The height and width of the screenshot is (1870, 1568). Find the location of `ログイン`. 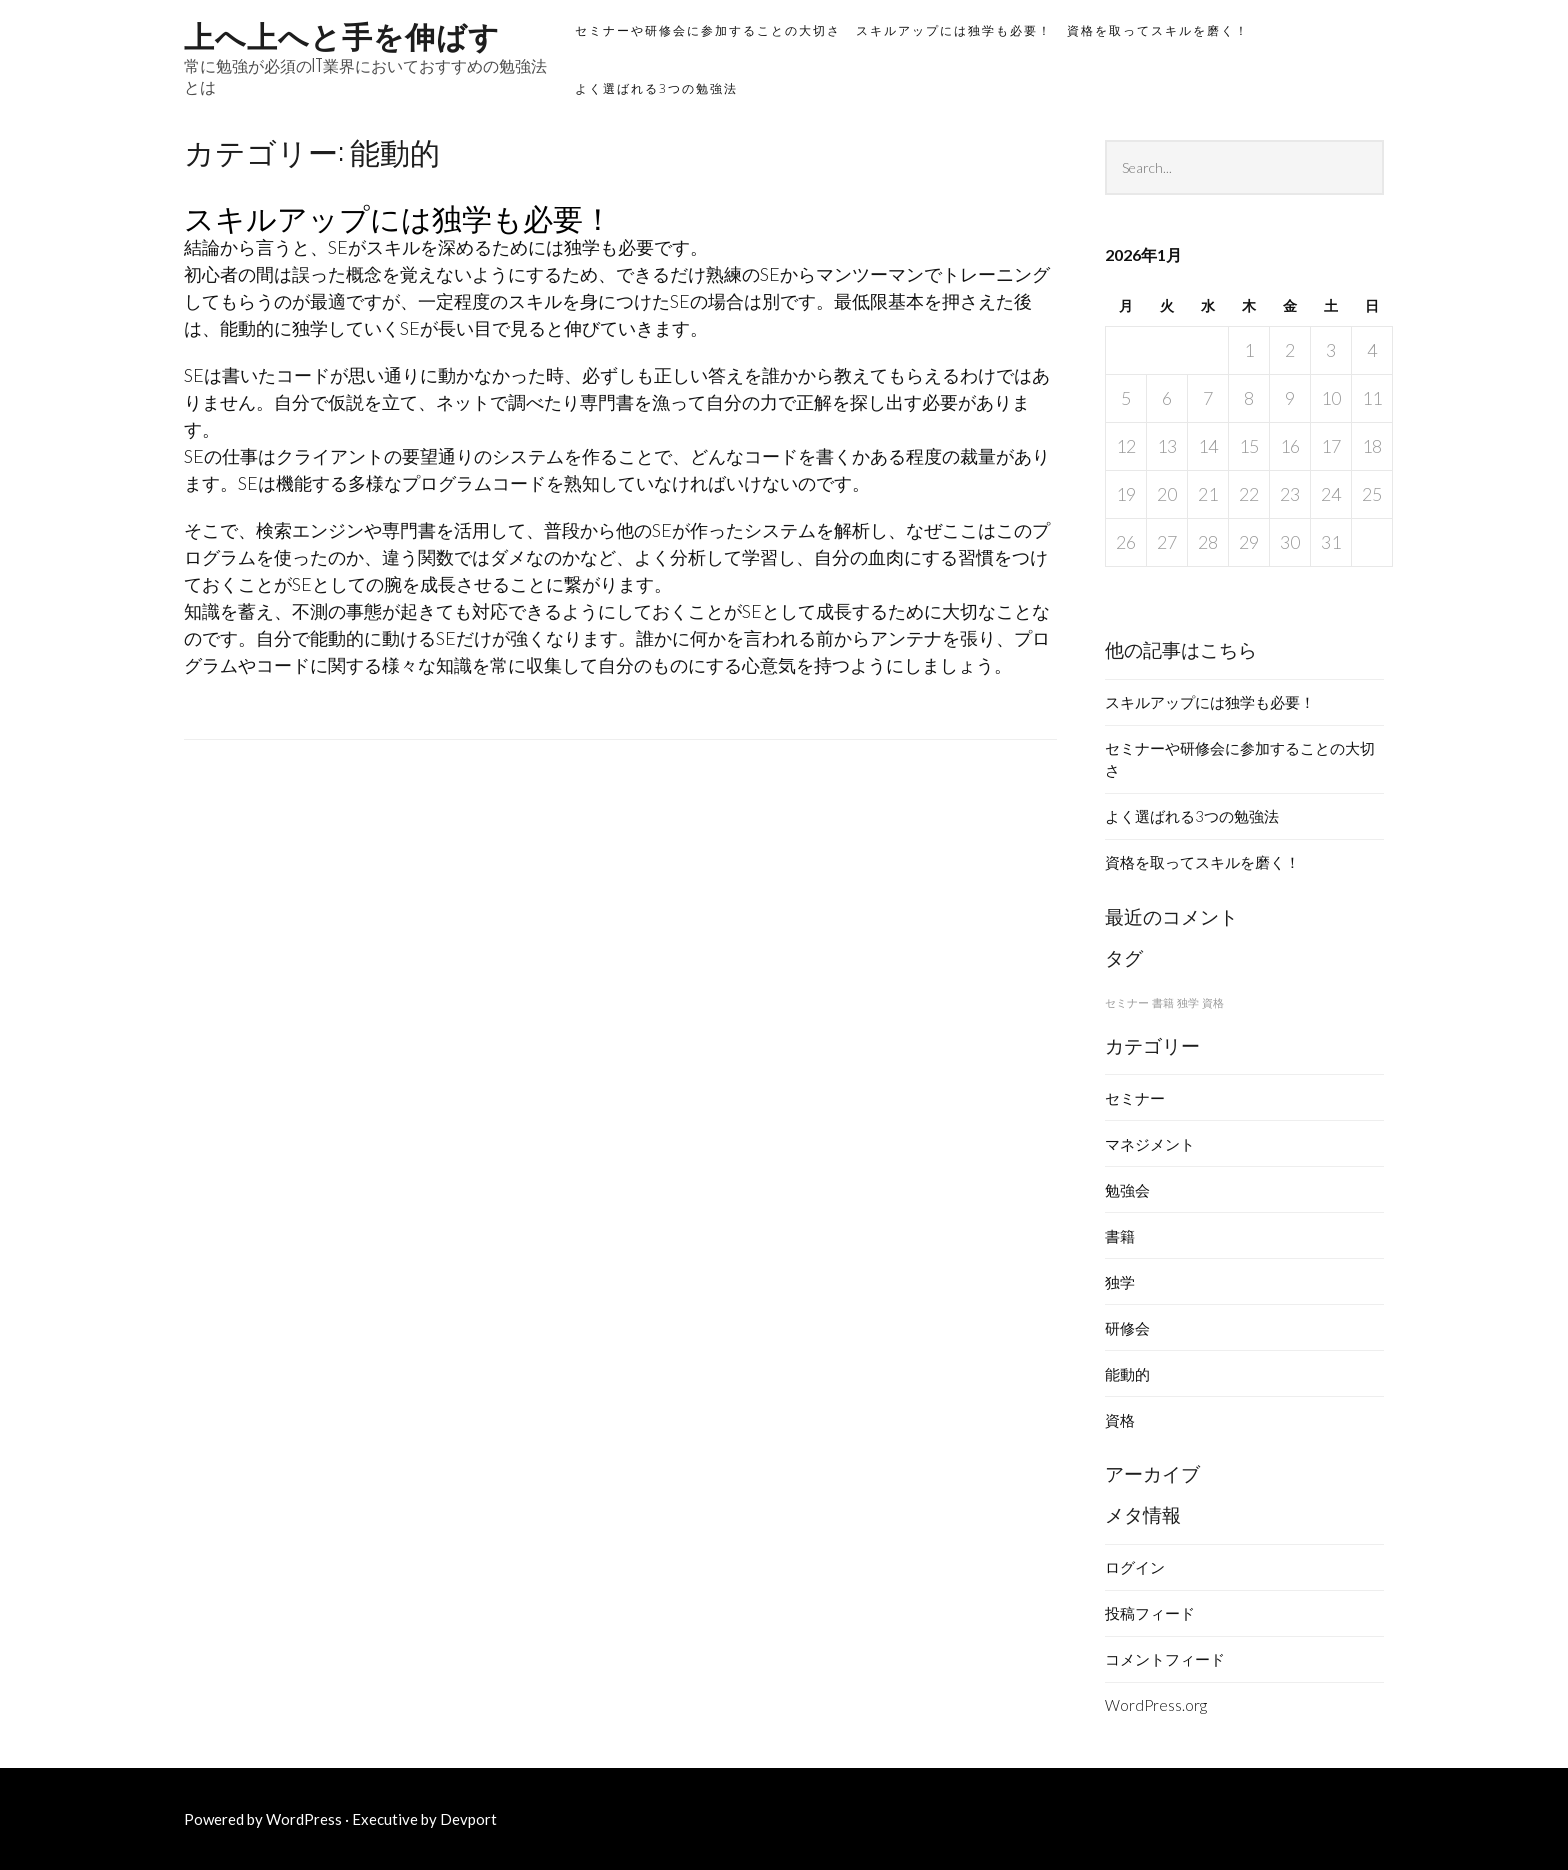

ログイン is located at coordinates (1135, 1567).